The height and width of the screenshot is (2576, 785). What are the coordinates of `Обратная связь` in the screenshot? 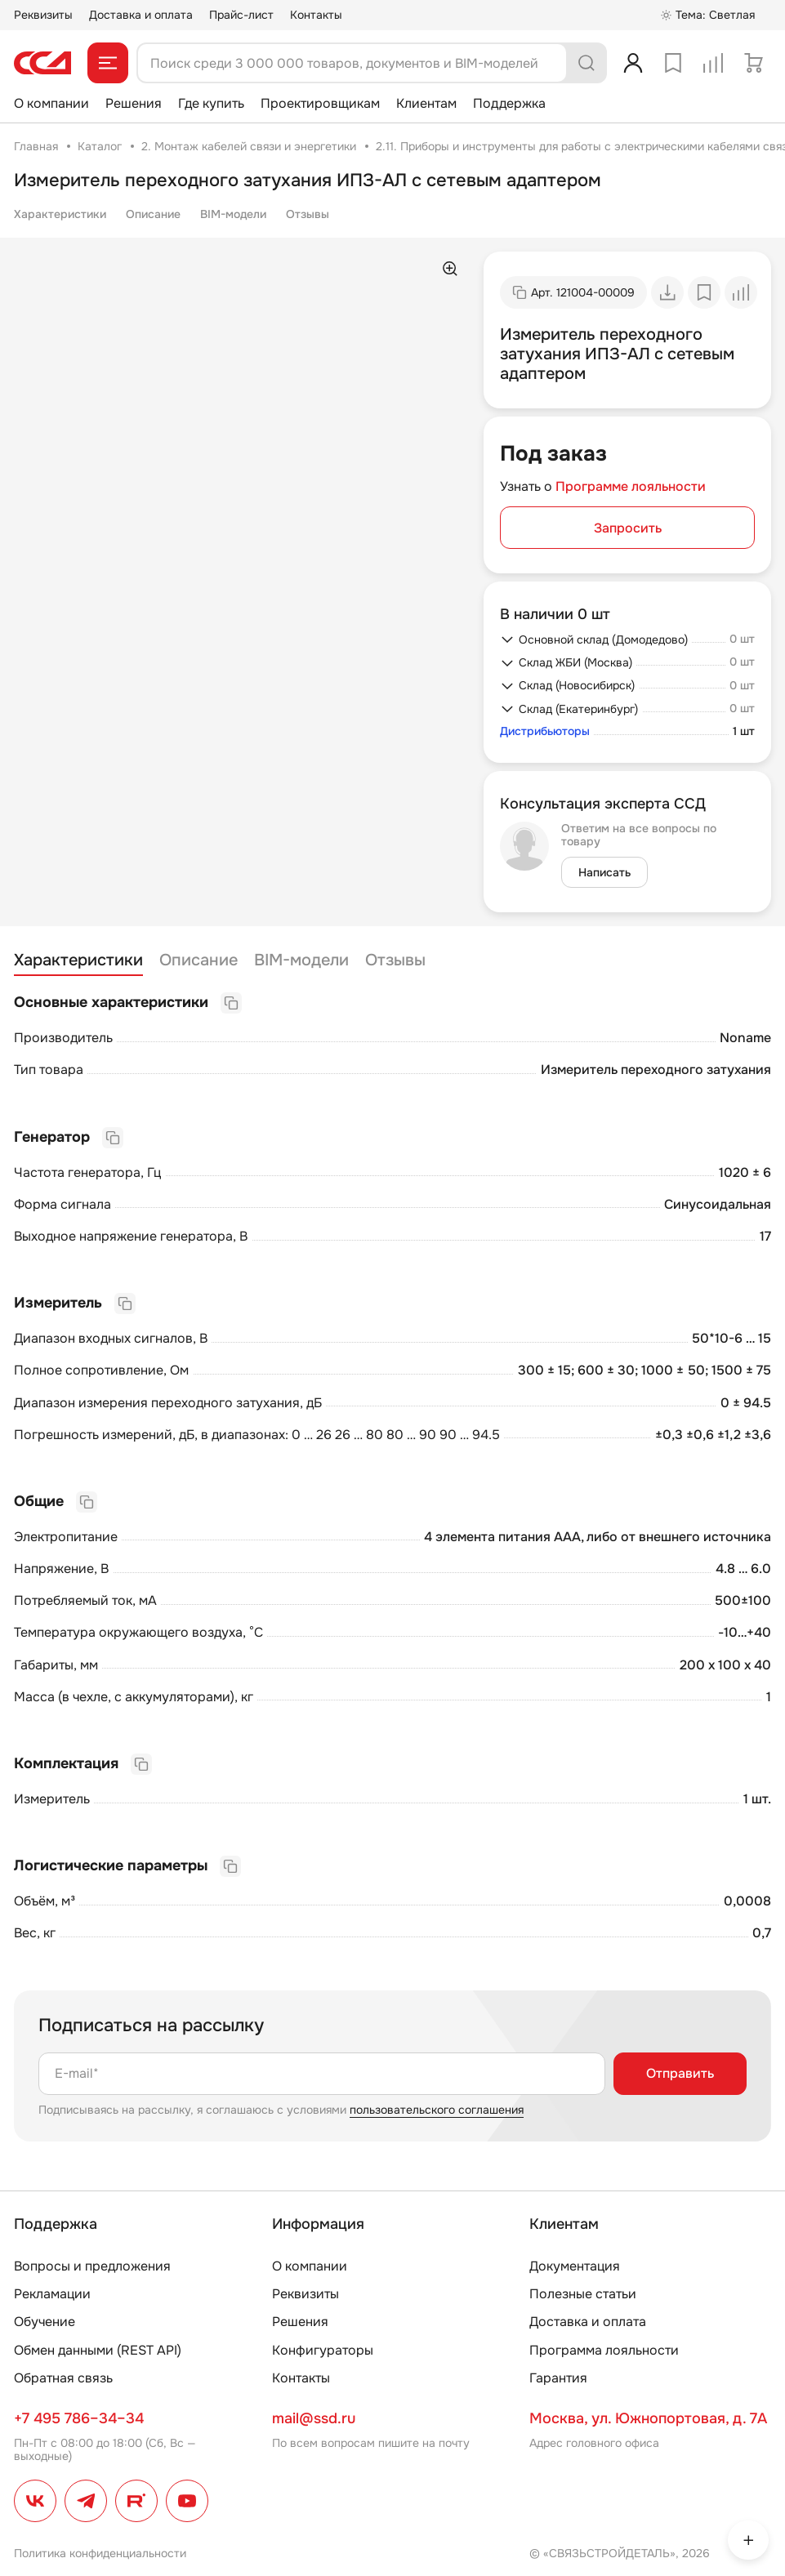 It's located at (63, 2378).